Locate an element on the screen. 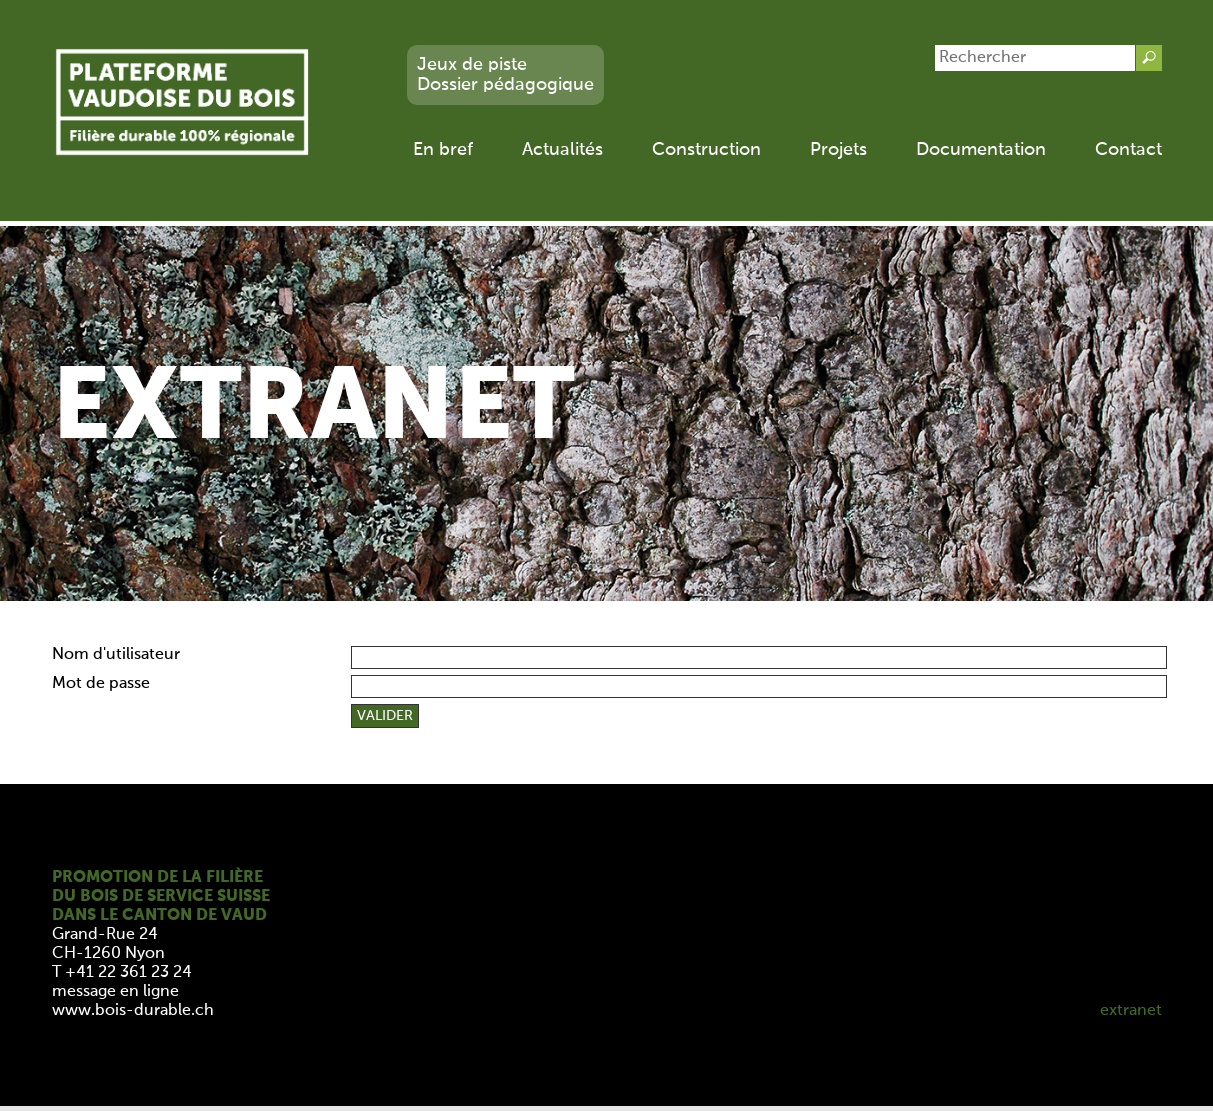 This screenshot has width=1213, height=1111. message en ligne is located at coordinates (115, 992).